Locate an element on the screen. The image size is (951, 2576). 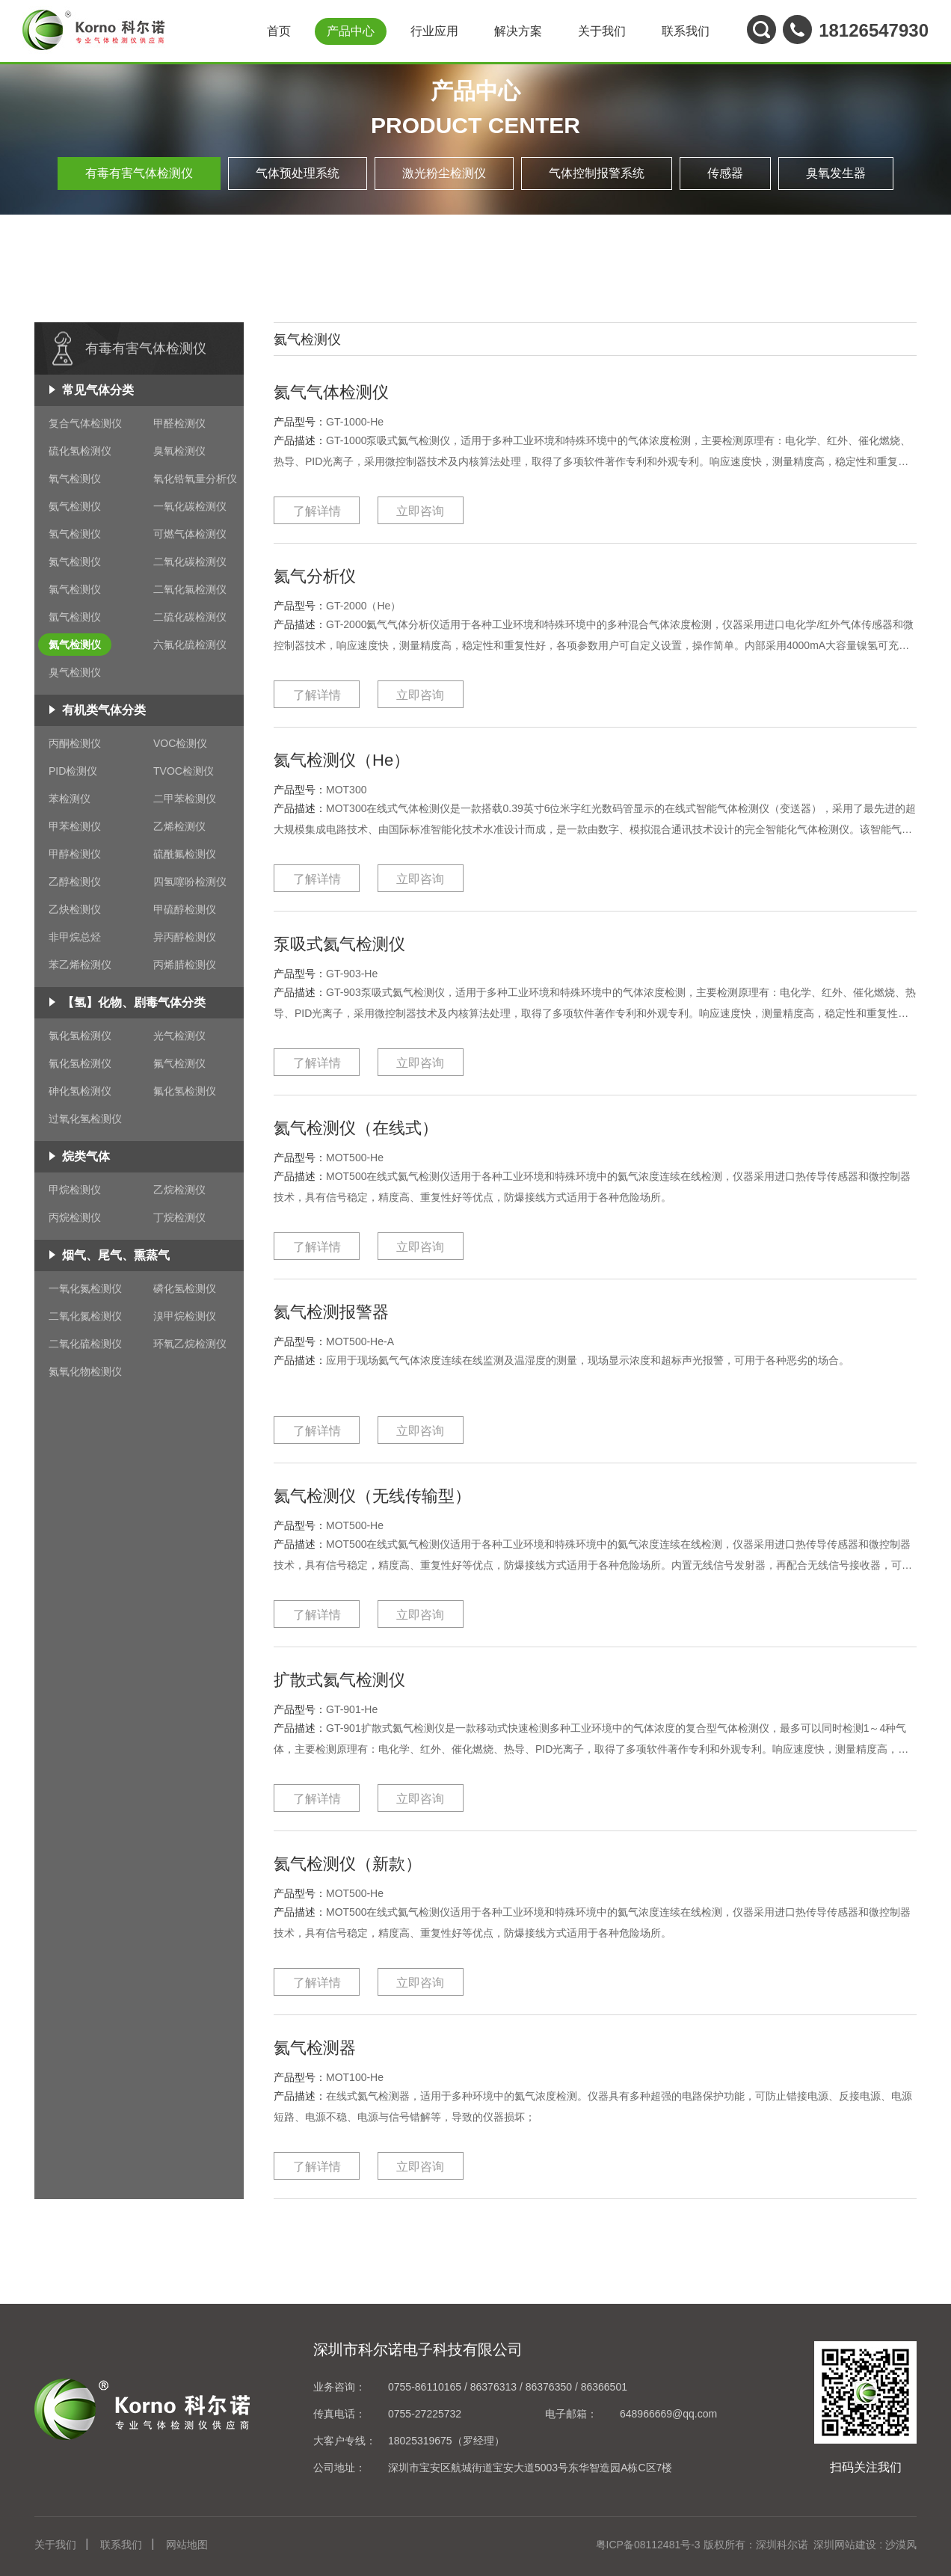
氧化锆氧量分析仪 is located at coordinates (195, 479).